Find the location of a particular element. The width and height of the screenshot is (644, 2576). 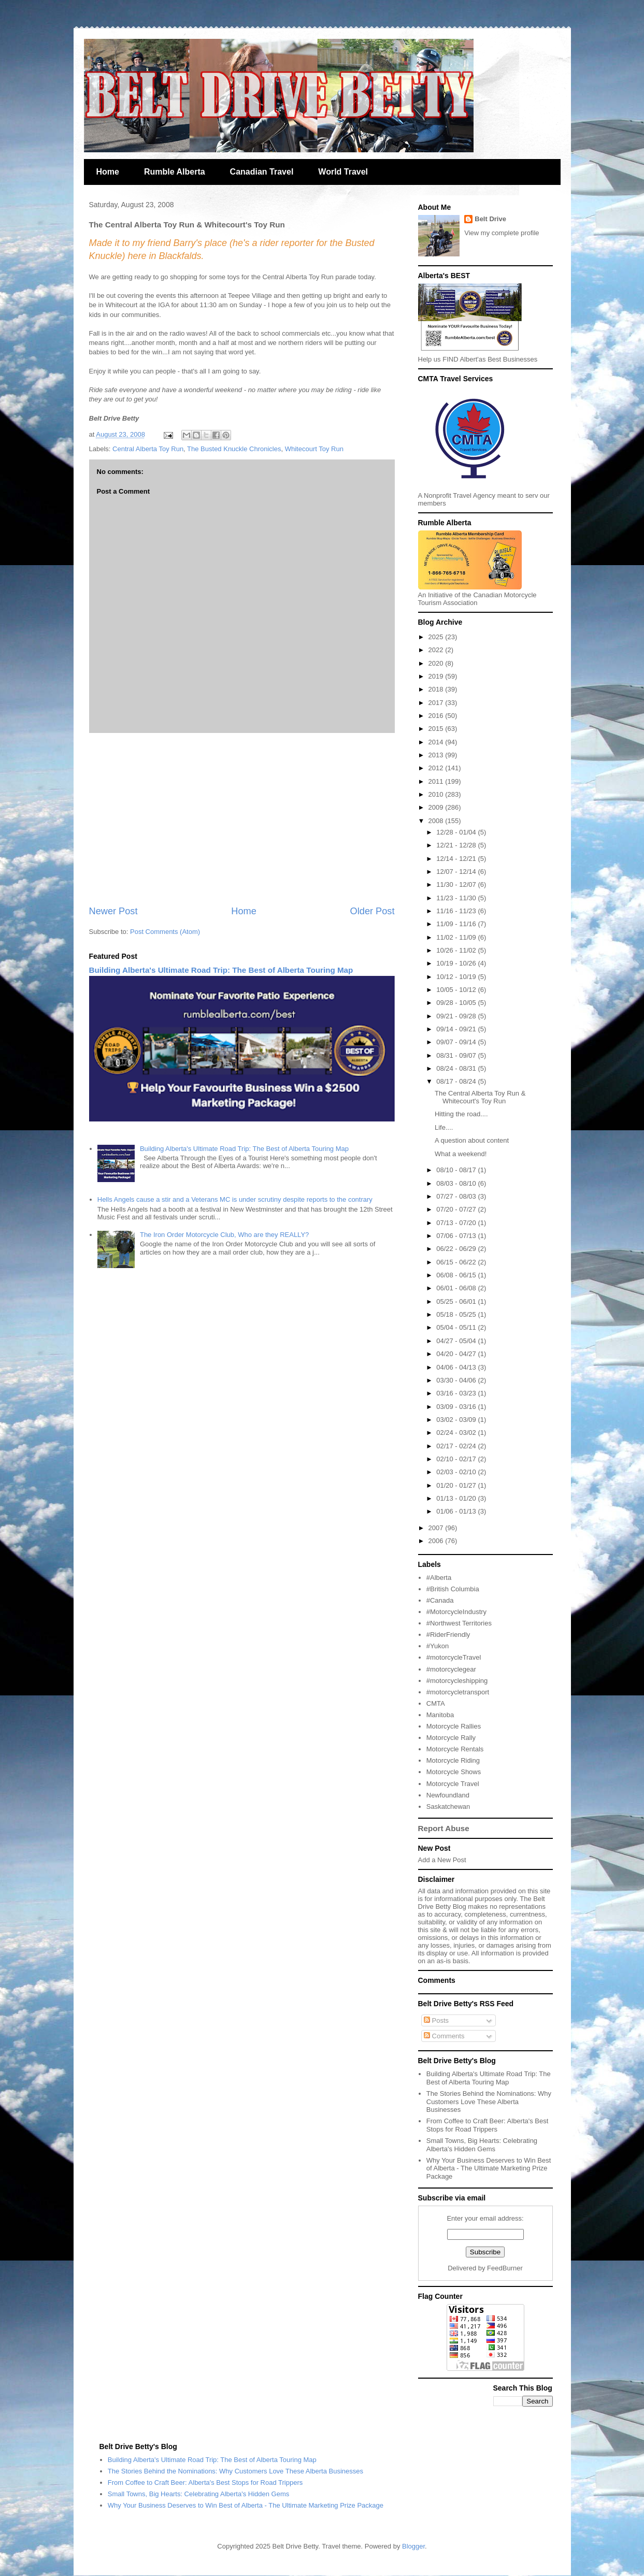

11/23 - 11/30 is located at coordinates (457, 898).